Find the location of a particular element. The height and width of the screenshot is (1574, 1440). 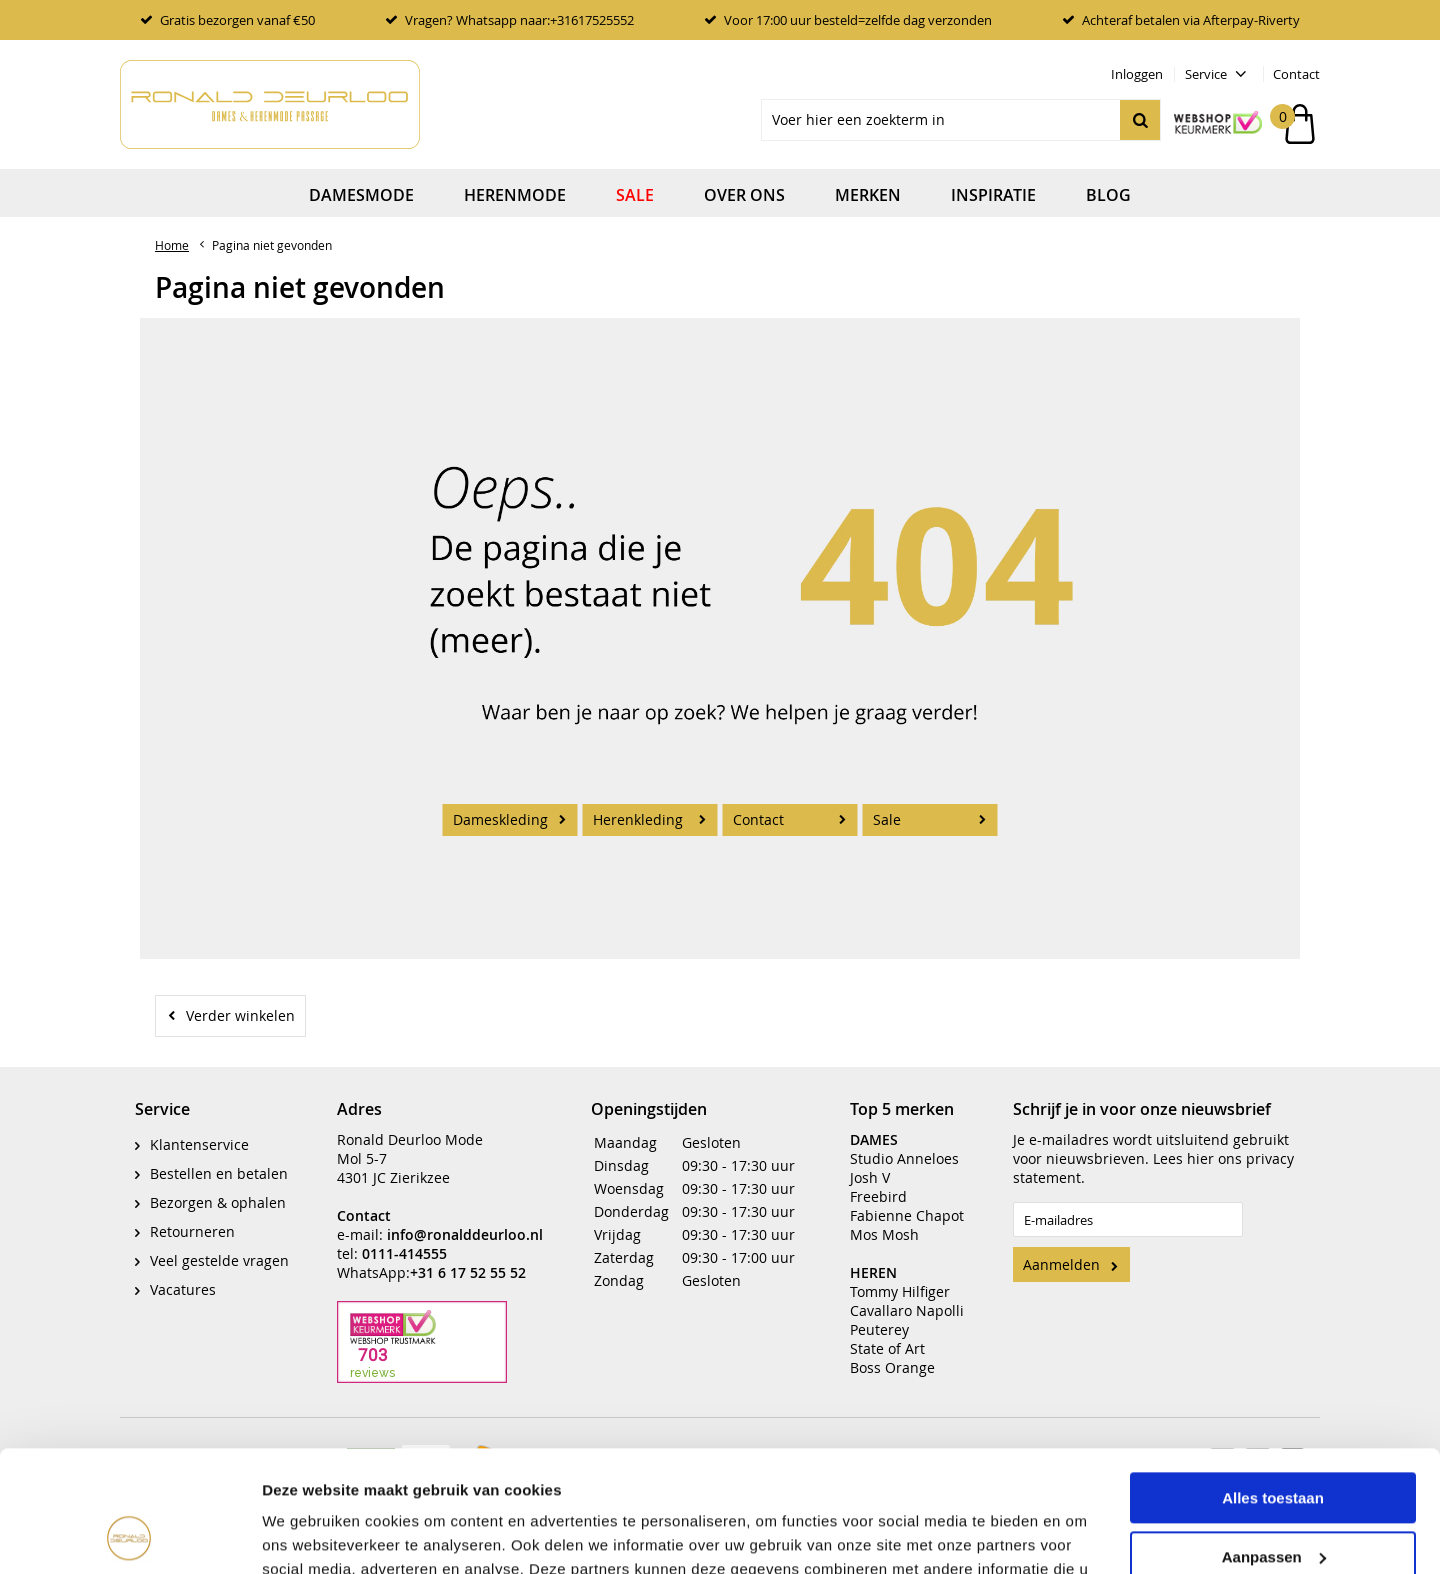

Studio Anneloes is located at coordinates (904, 1143).